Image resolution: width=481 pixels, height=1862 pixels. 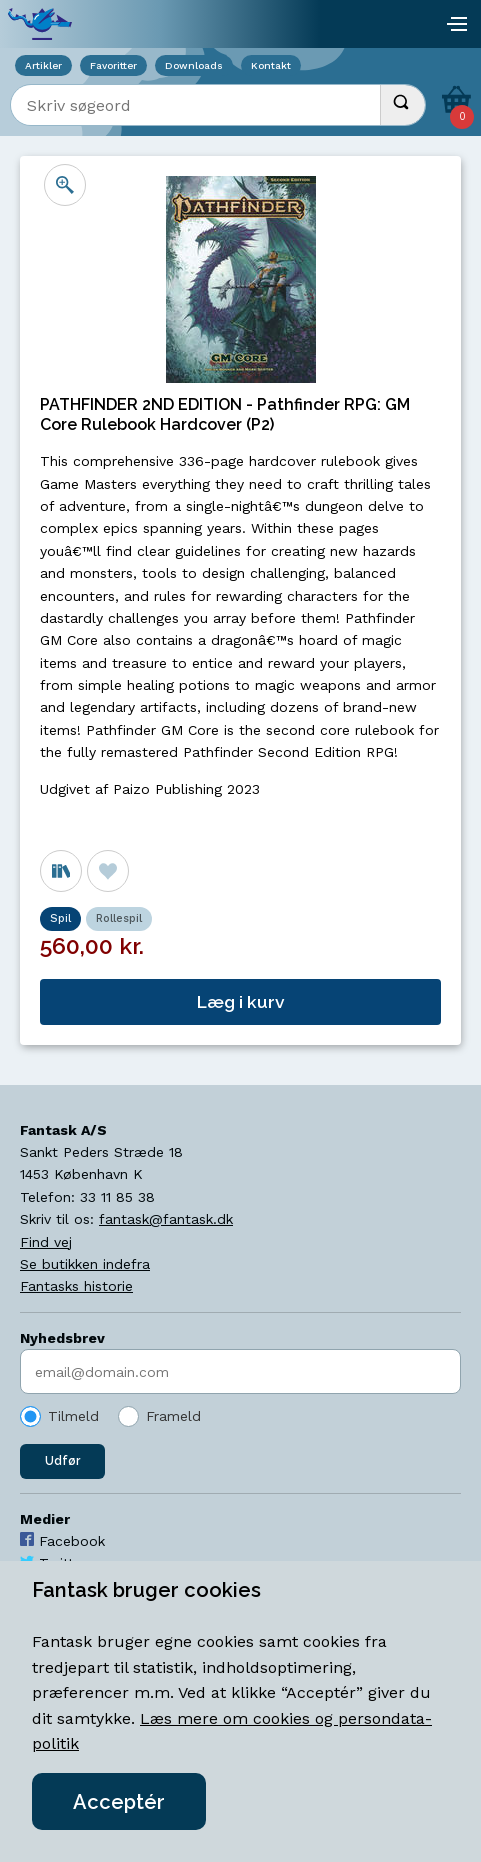 What do you see at coordinates (166, 1219) in the screenshot?
I see `fantask@fantask.dk` at bounding box center [166, 1219].